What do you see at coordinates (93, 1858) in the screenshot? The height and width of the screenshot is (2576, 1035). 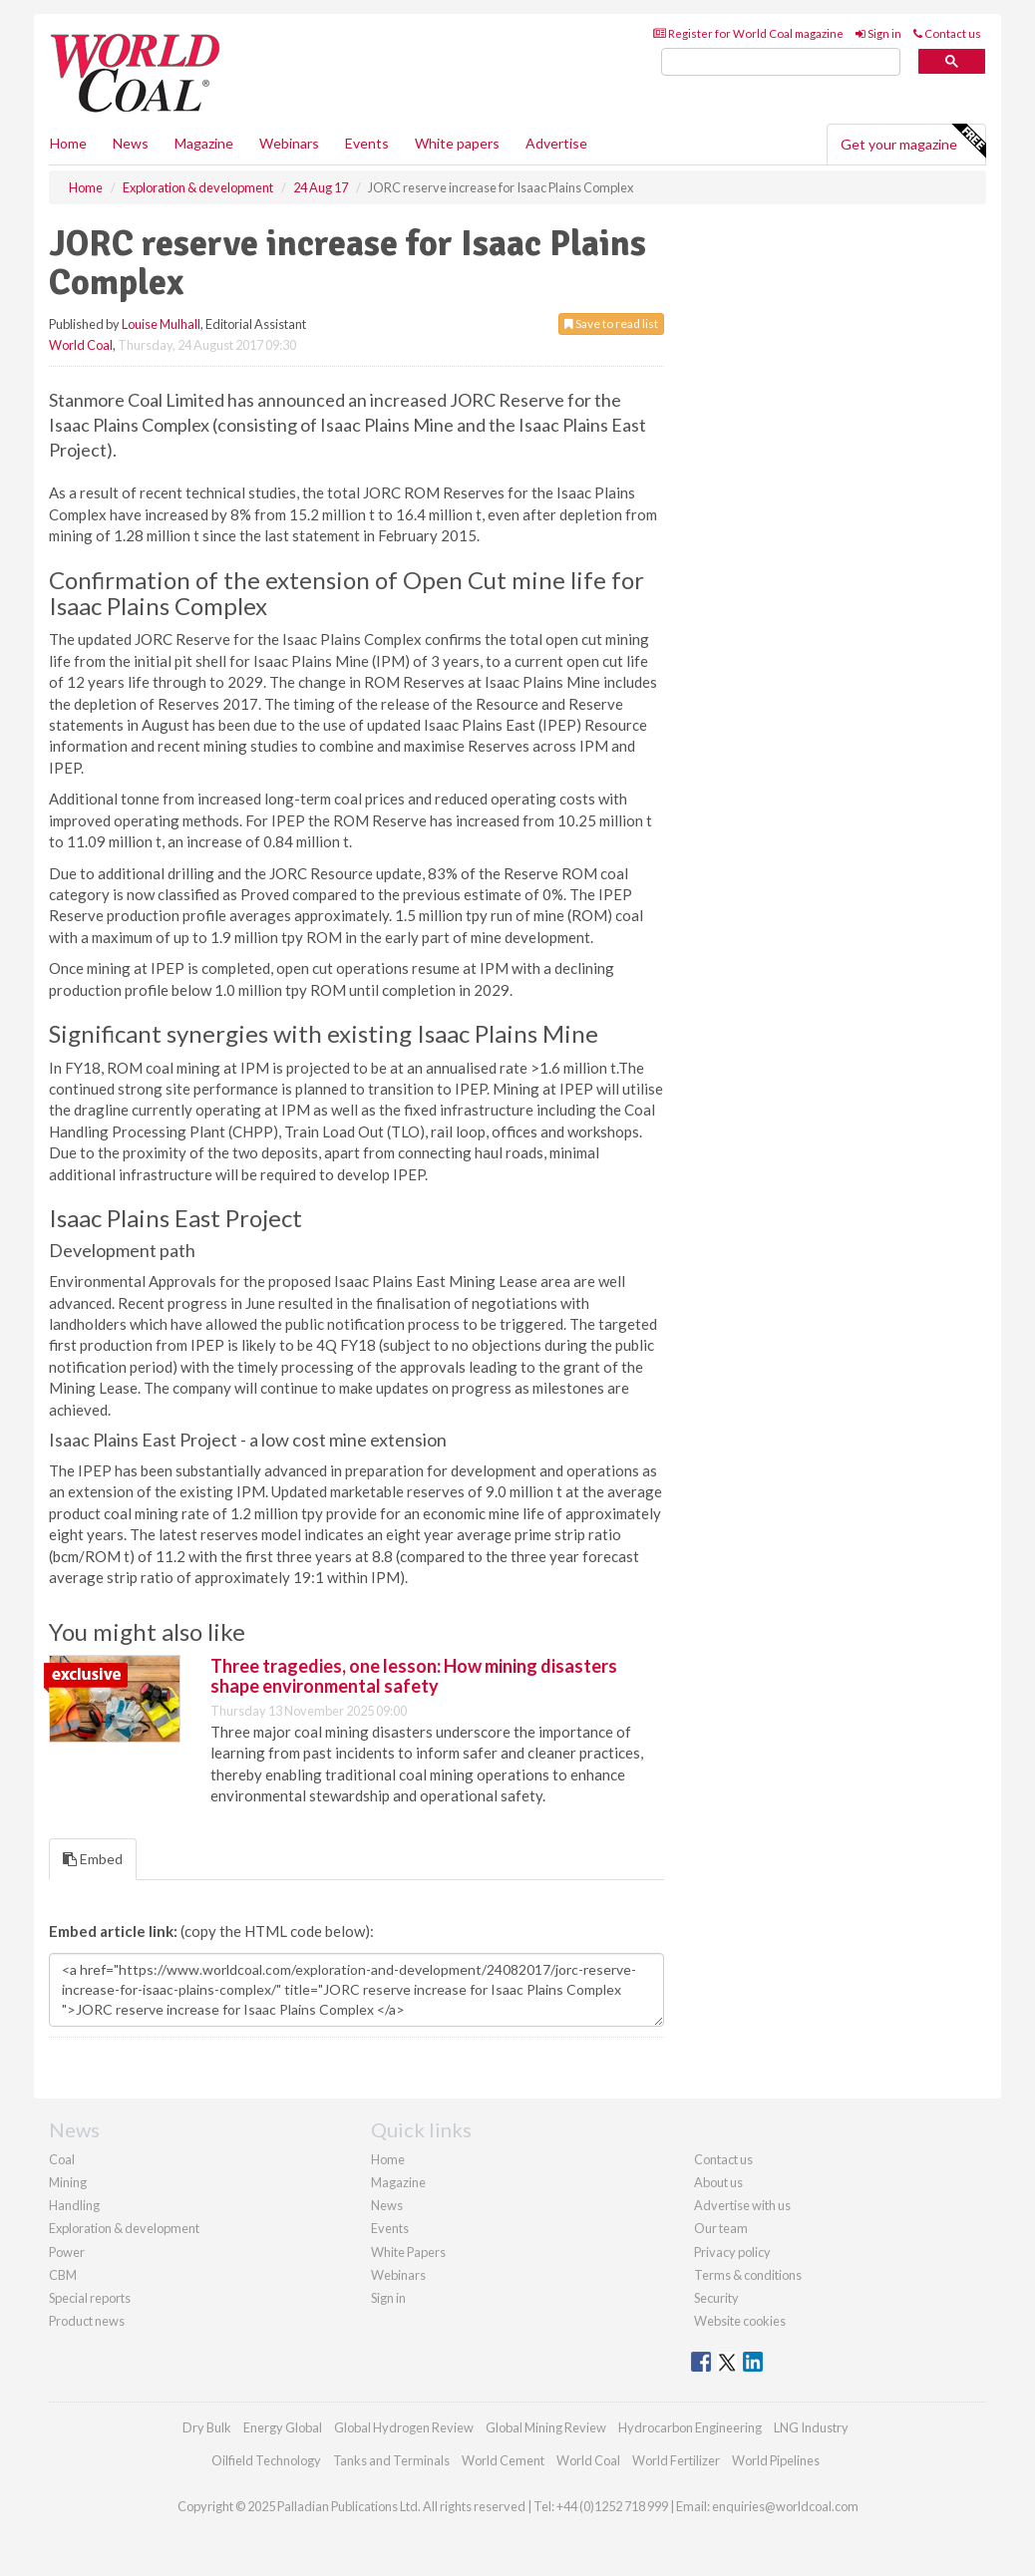 I see `Embed [tab]` at bounding box center [93, 1858].